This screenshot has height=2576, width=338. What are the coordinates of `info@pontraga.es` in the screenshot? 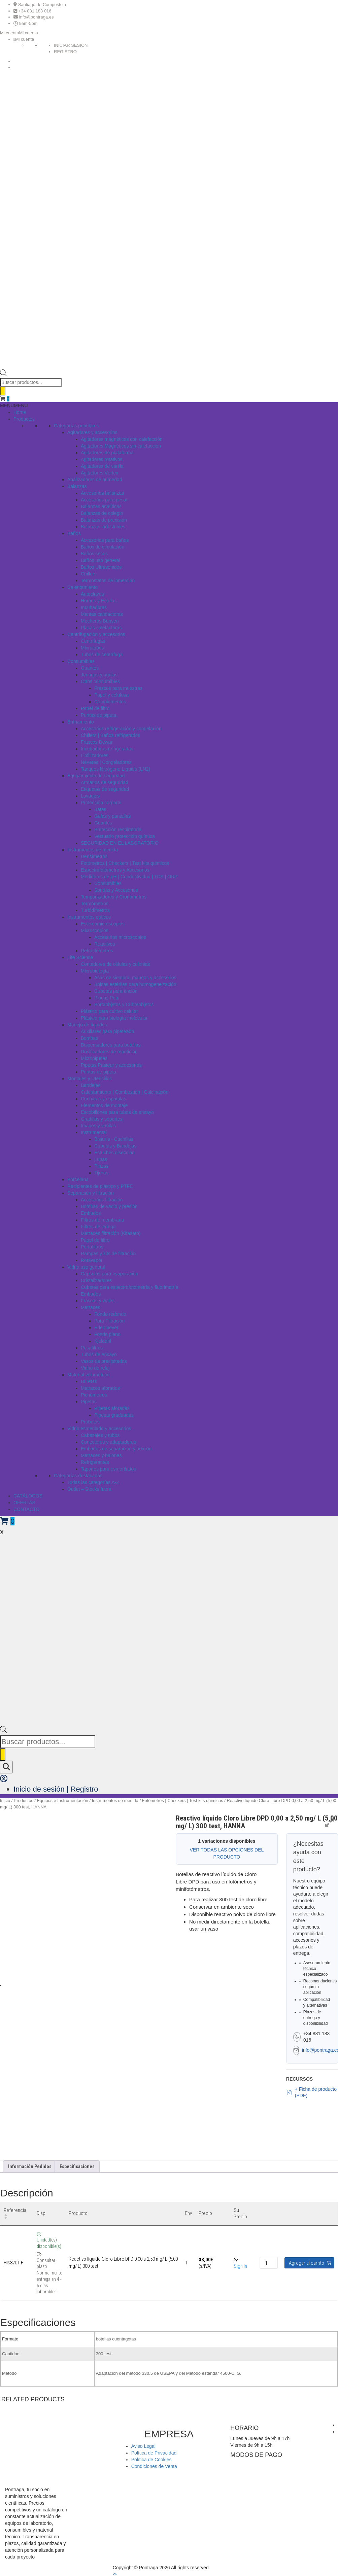 It's located at (36, 17).